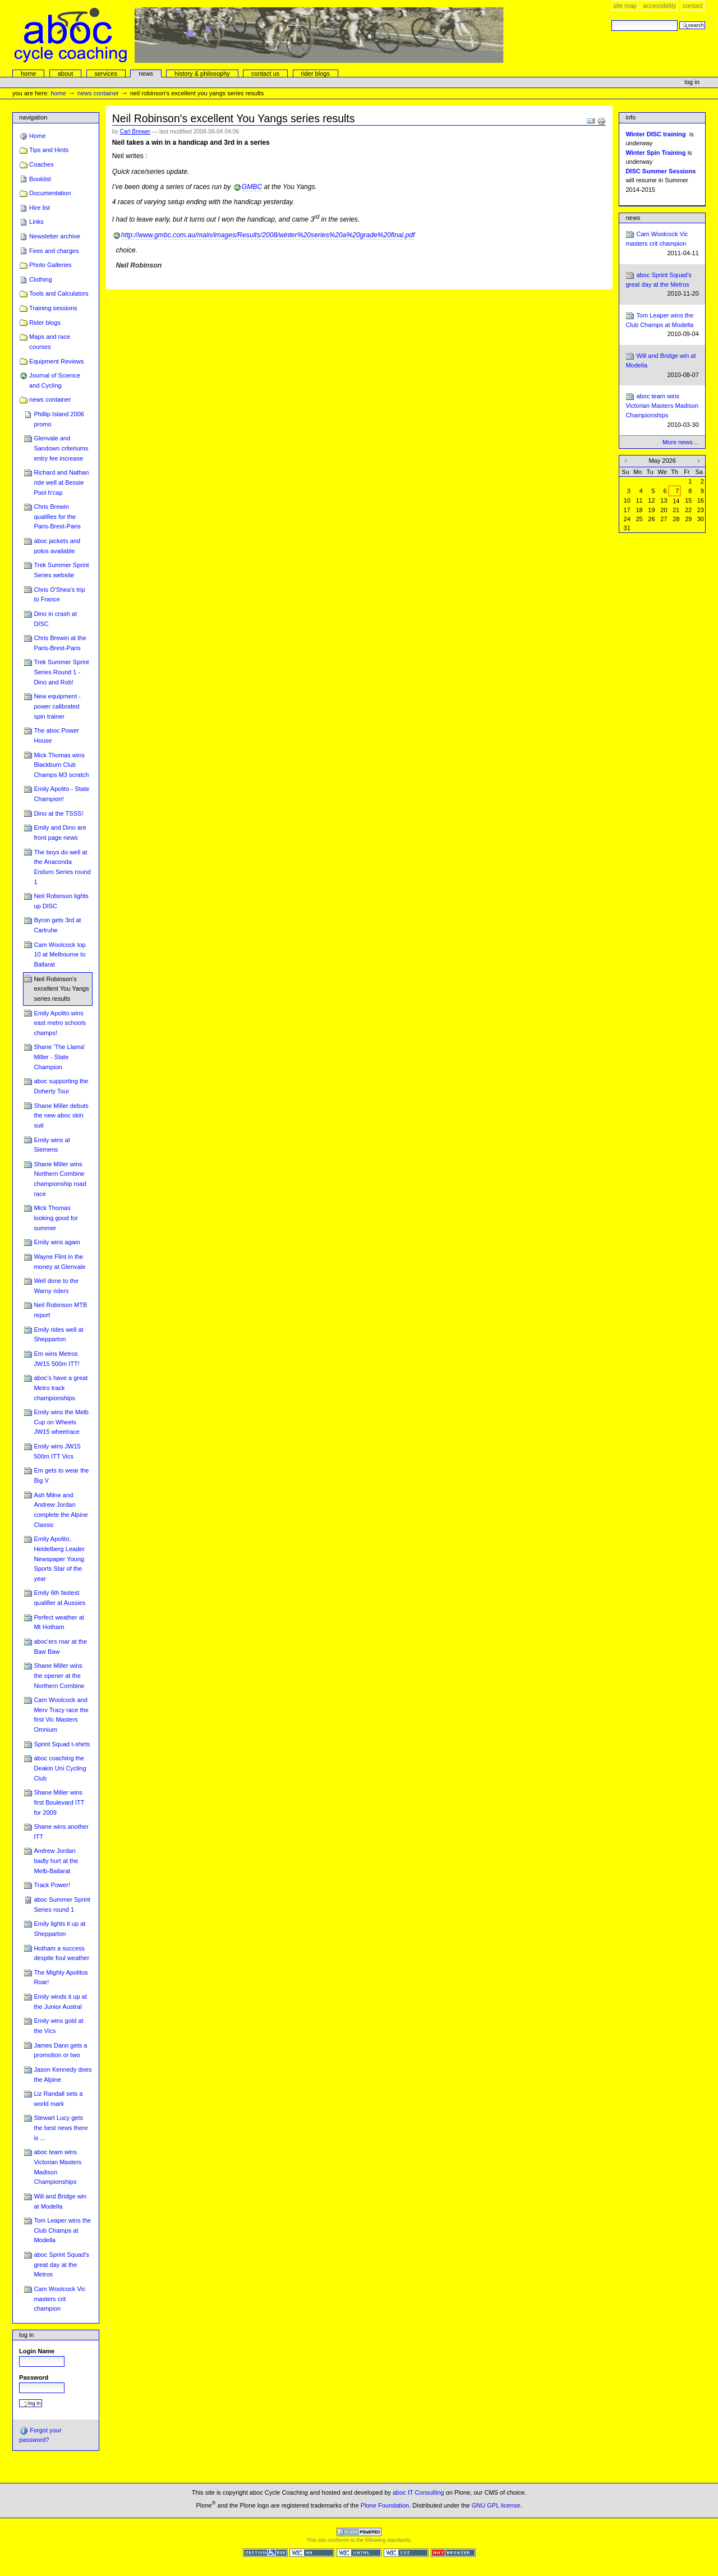 This screenshot has width=718, height=2576. Describe the element at coordinates (59, 1597) in the screenshot. I see `Emily 6th fastest qualifier at Aussies` at that location.